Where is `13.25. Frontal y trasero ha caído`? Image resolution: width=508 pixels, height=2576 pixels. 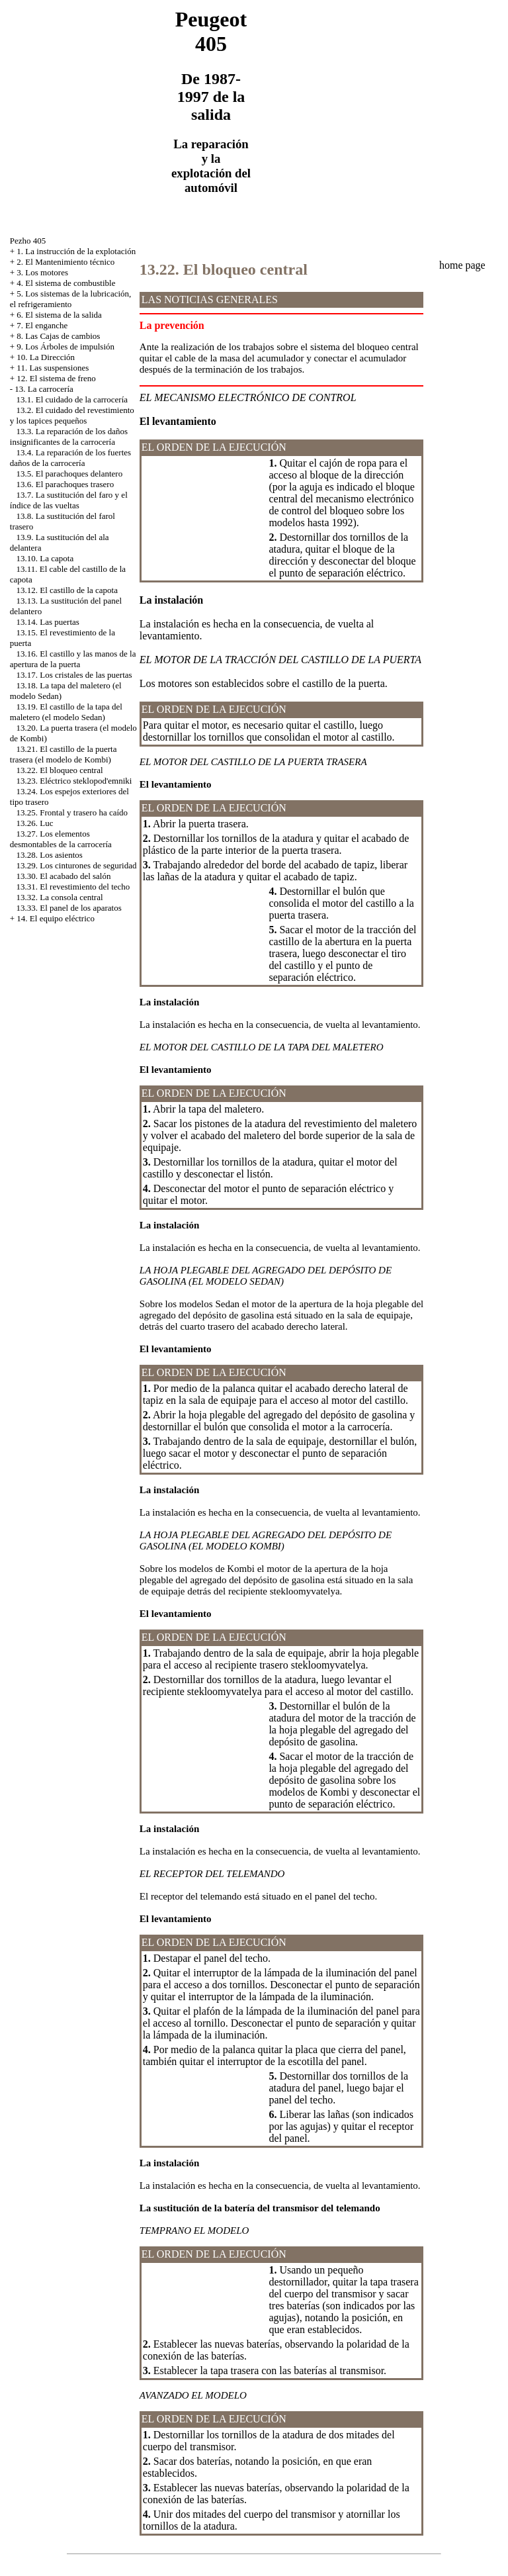 13.25. Frontal y trasero ha caído is located at coordinates (72, 812).